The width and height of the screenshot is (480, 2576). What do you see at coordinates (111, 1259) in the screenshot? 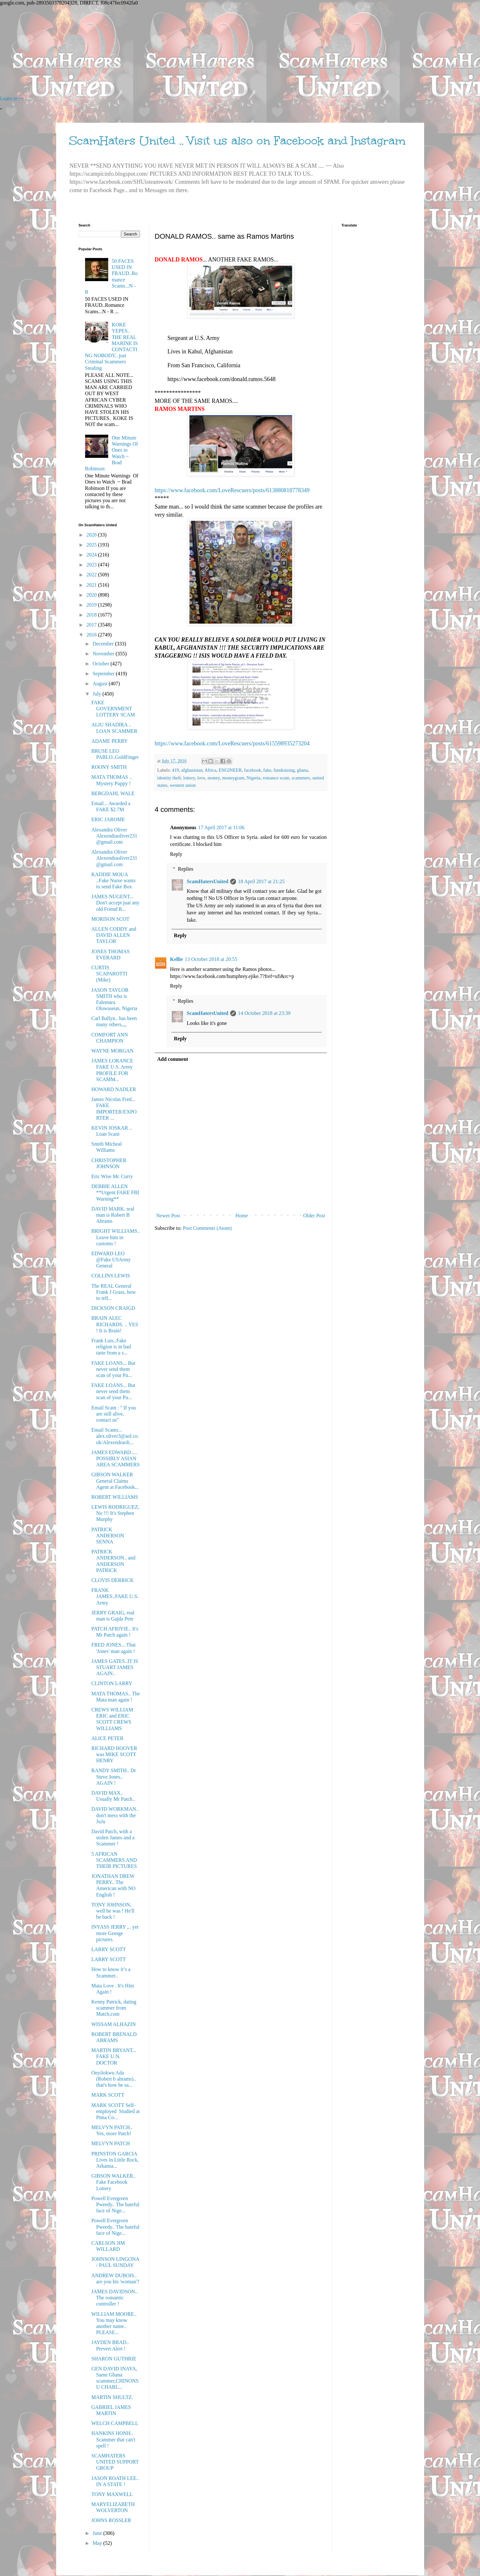
I see `EDWARD LEO @Fake USArmy General` at bounding box center [111, 1259].